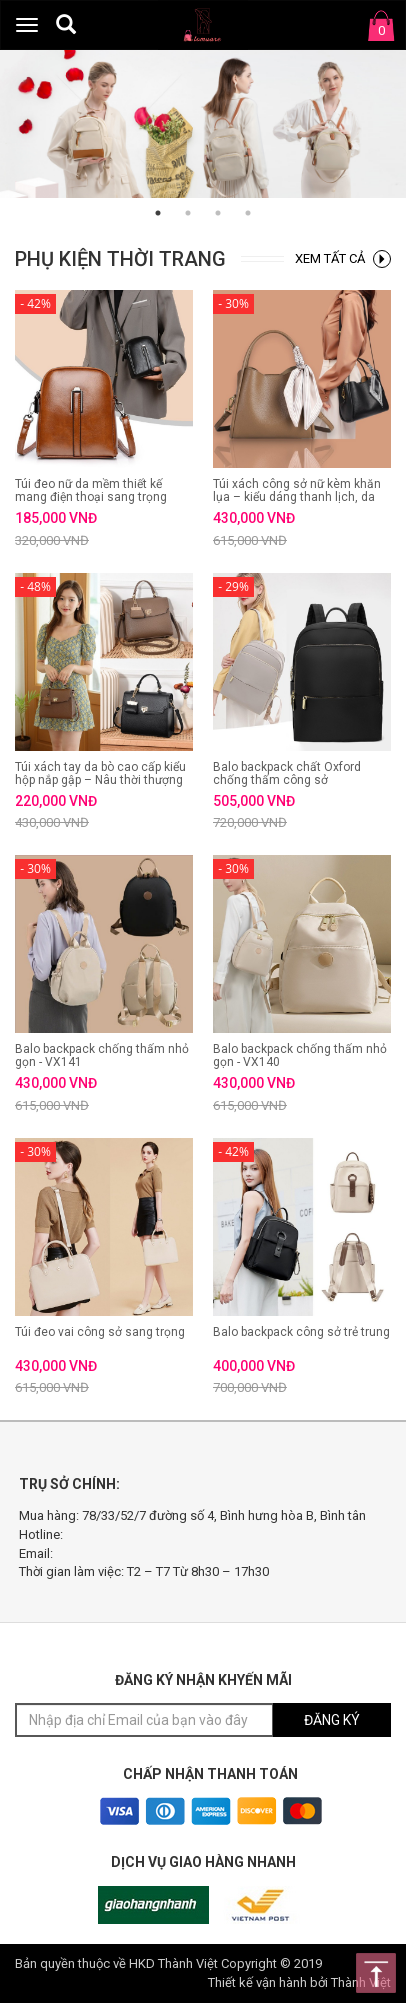 The width and height of the screenshot is (406, 2003). What do you see at coordinates (158, 213) in the screenshot?
I see `1 [button]` at bounding box center [158, 213].